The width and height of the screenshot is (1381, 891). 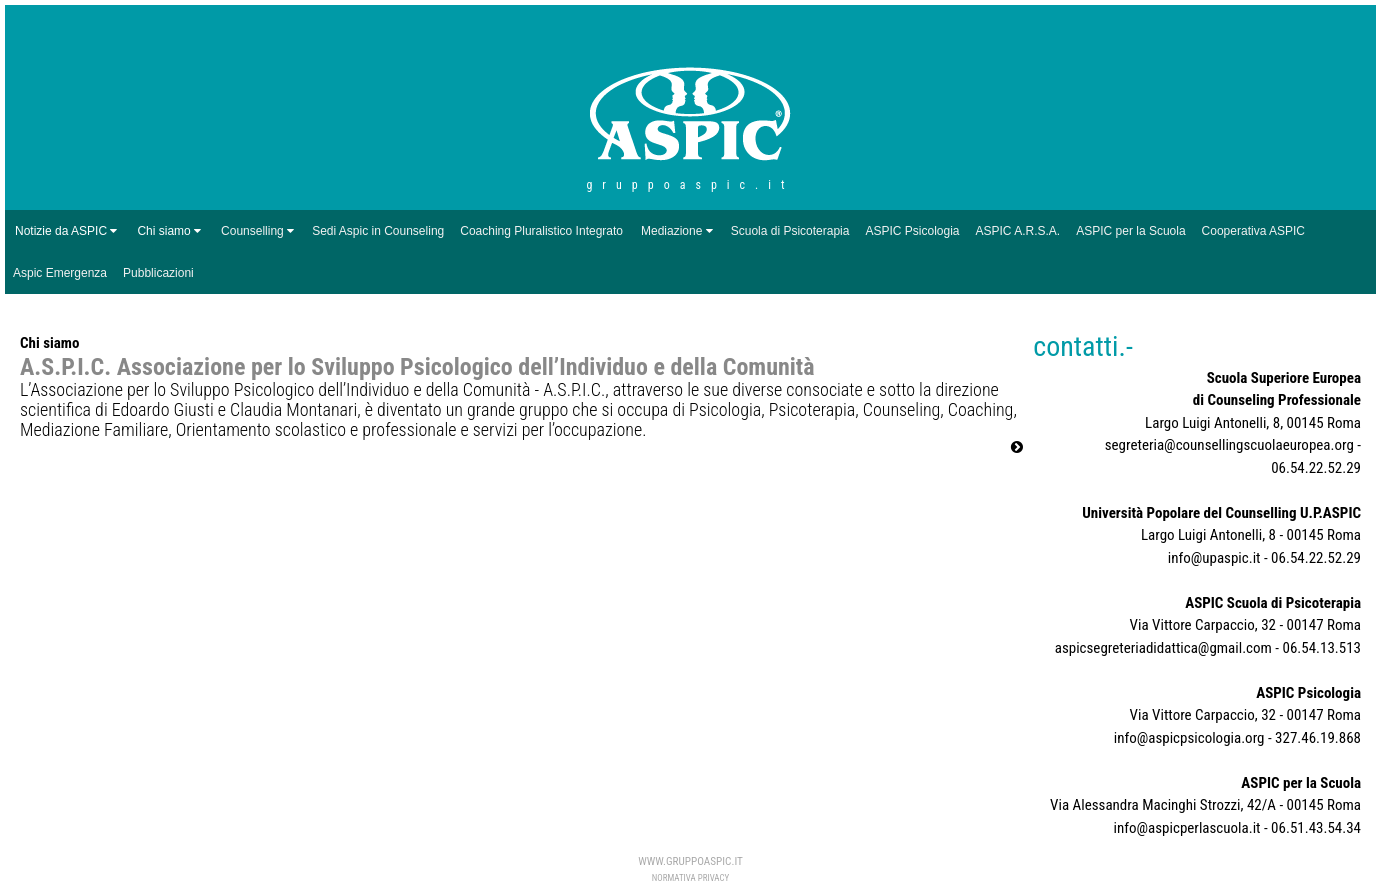 What do you see at coordinates (671, 231) in the screenshot?
I see `Mediazione` at bounding box center [671, 231].